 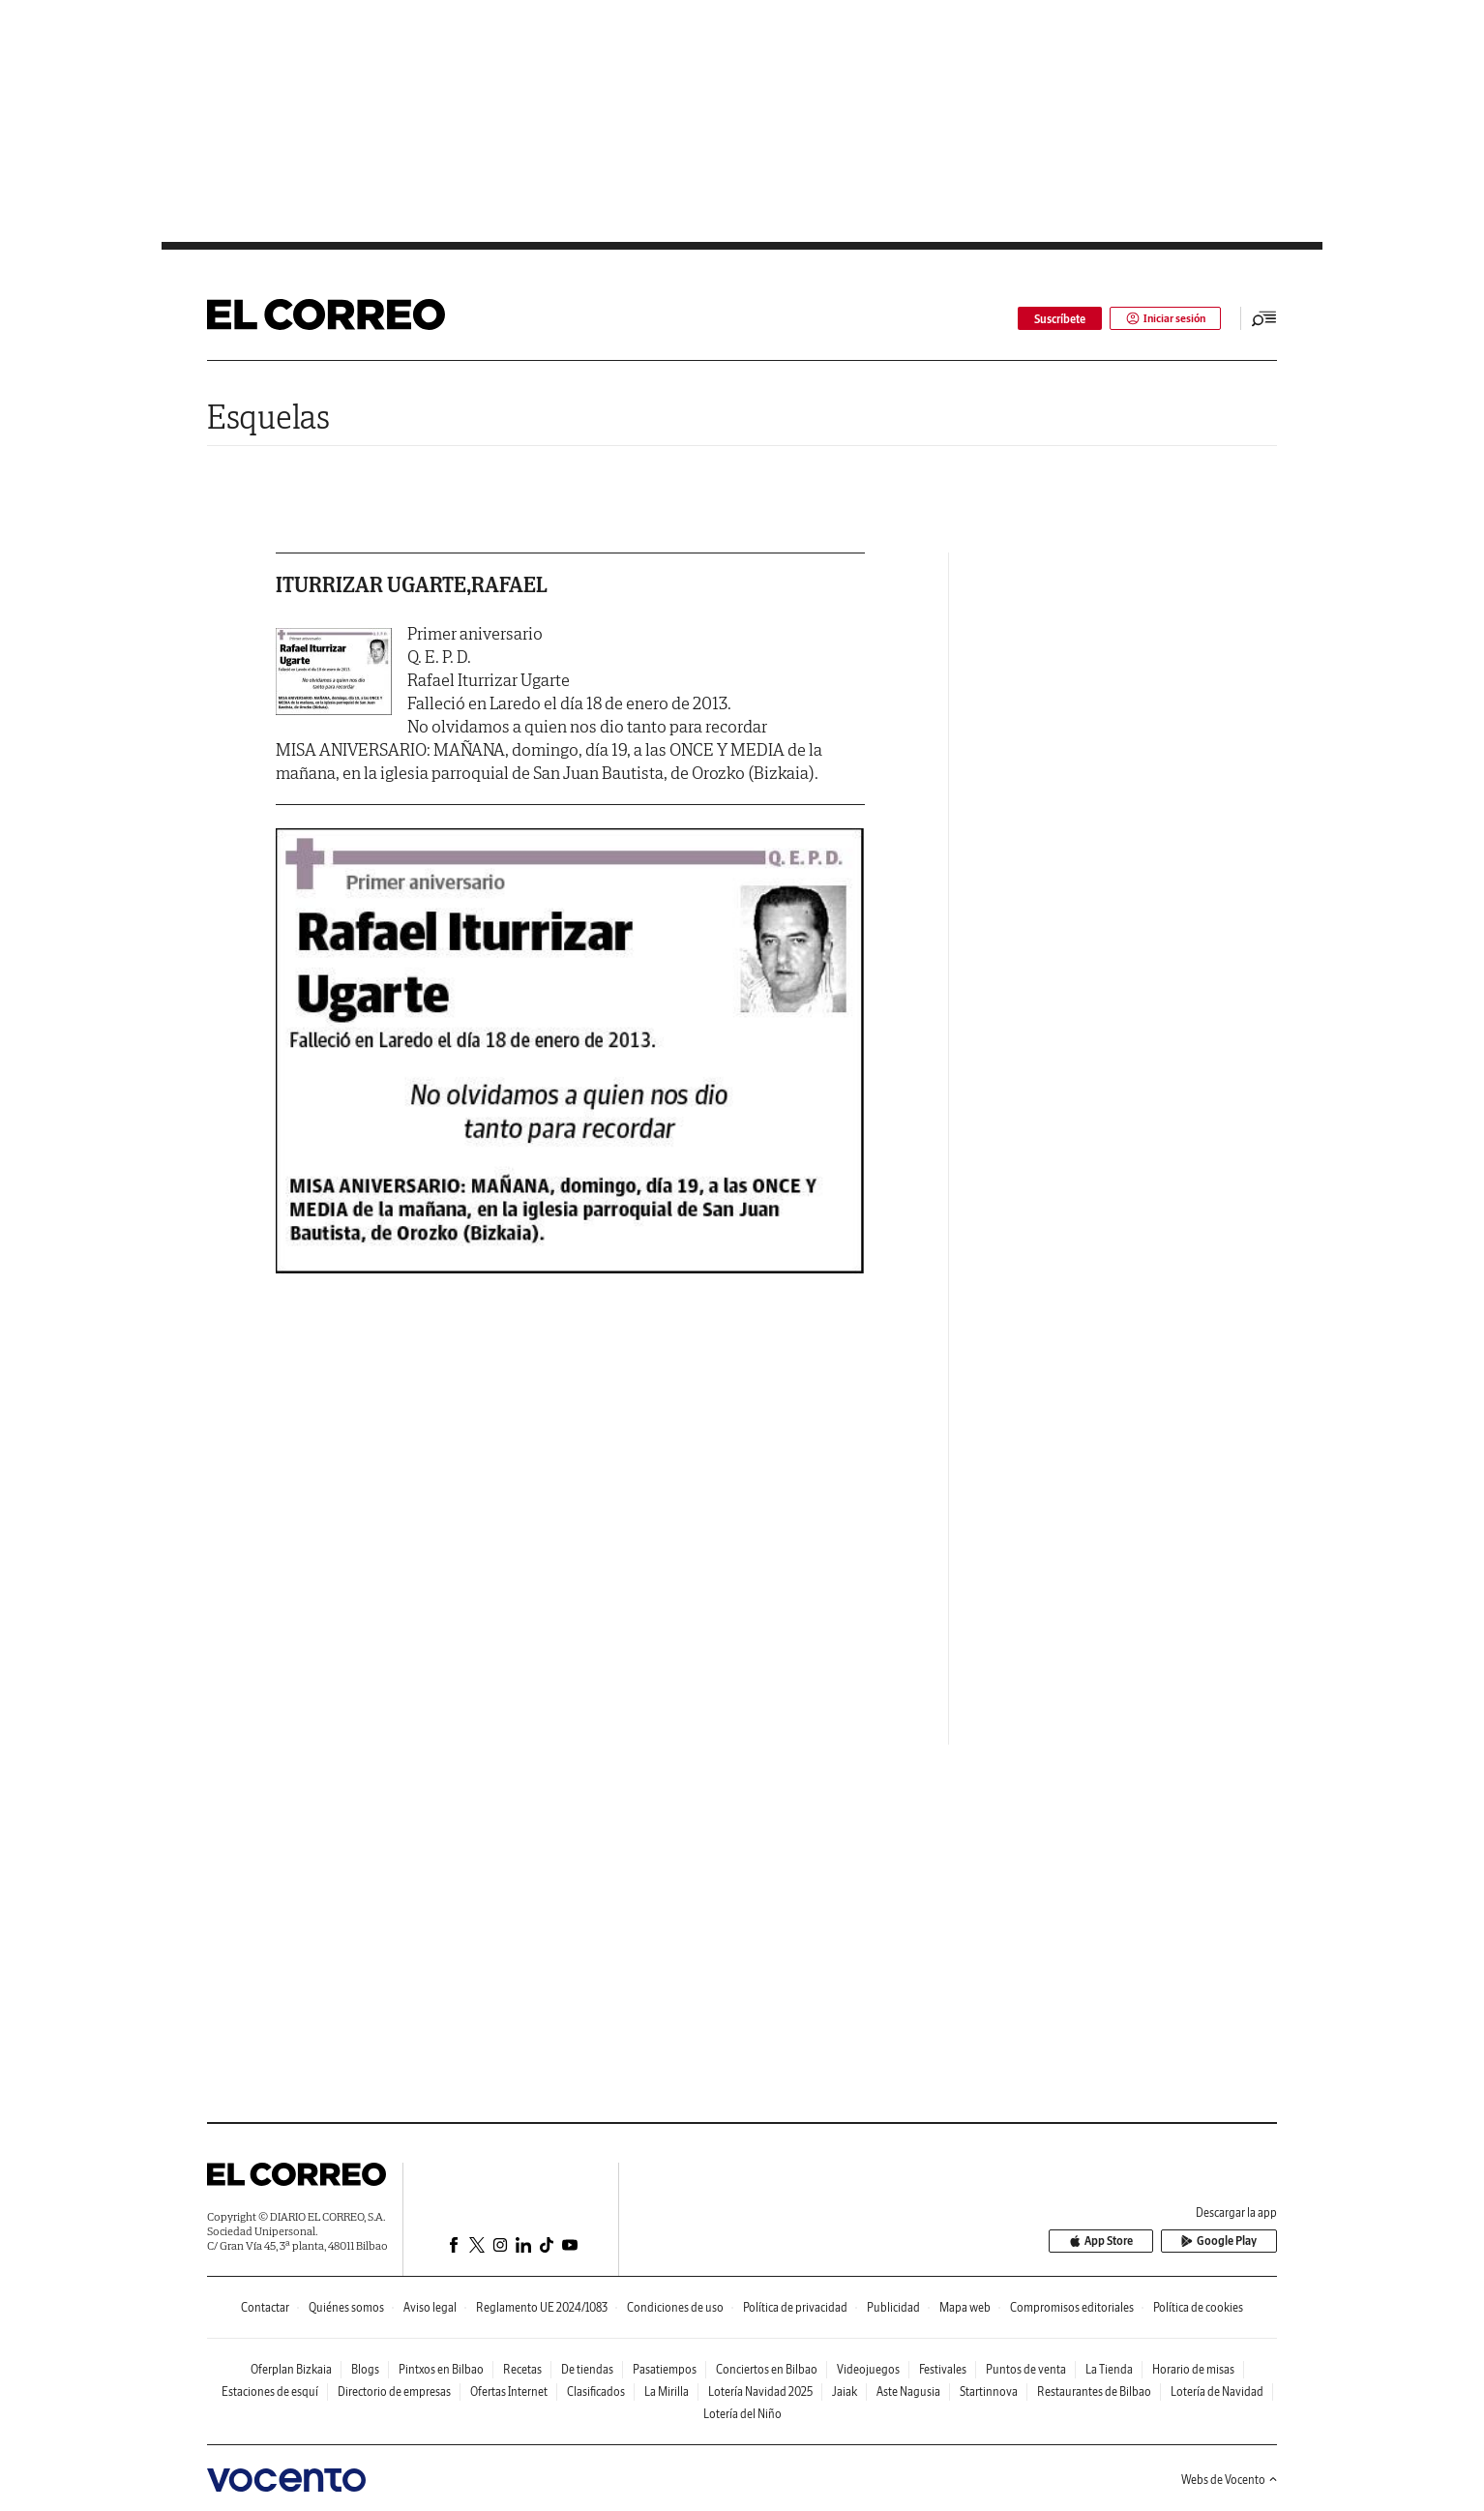 I want to click on La Tienda, so click(x=1109, y=2369).